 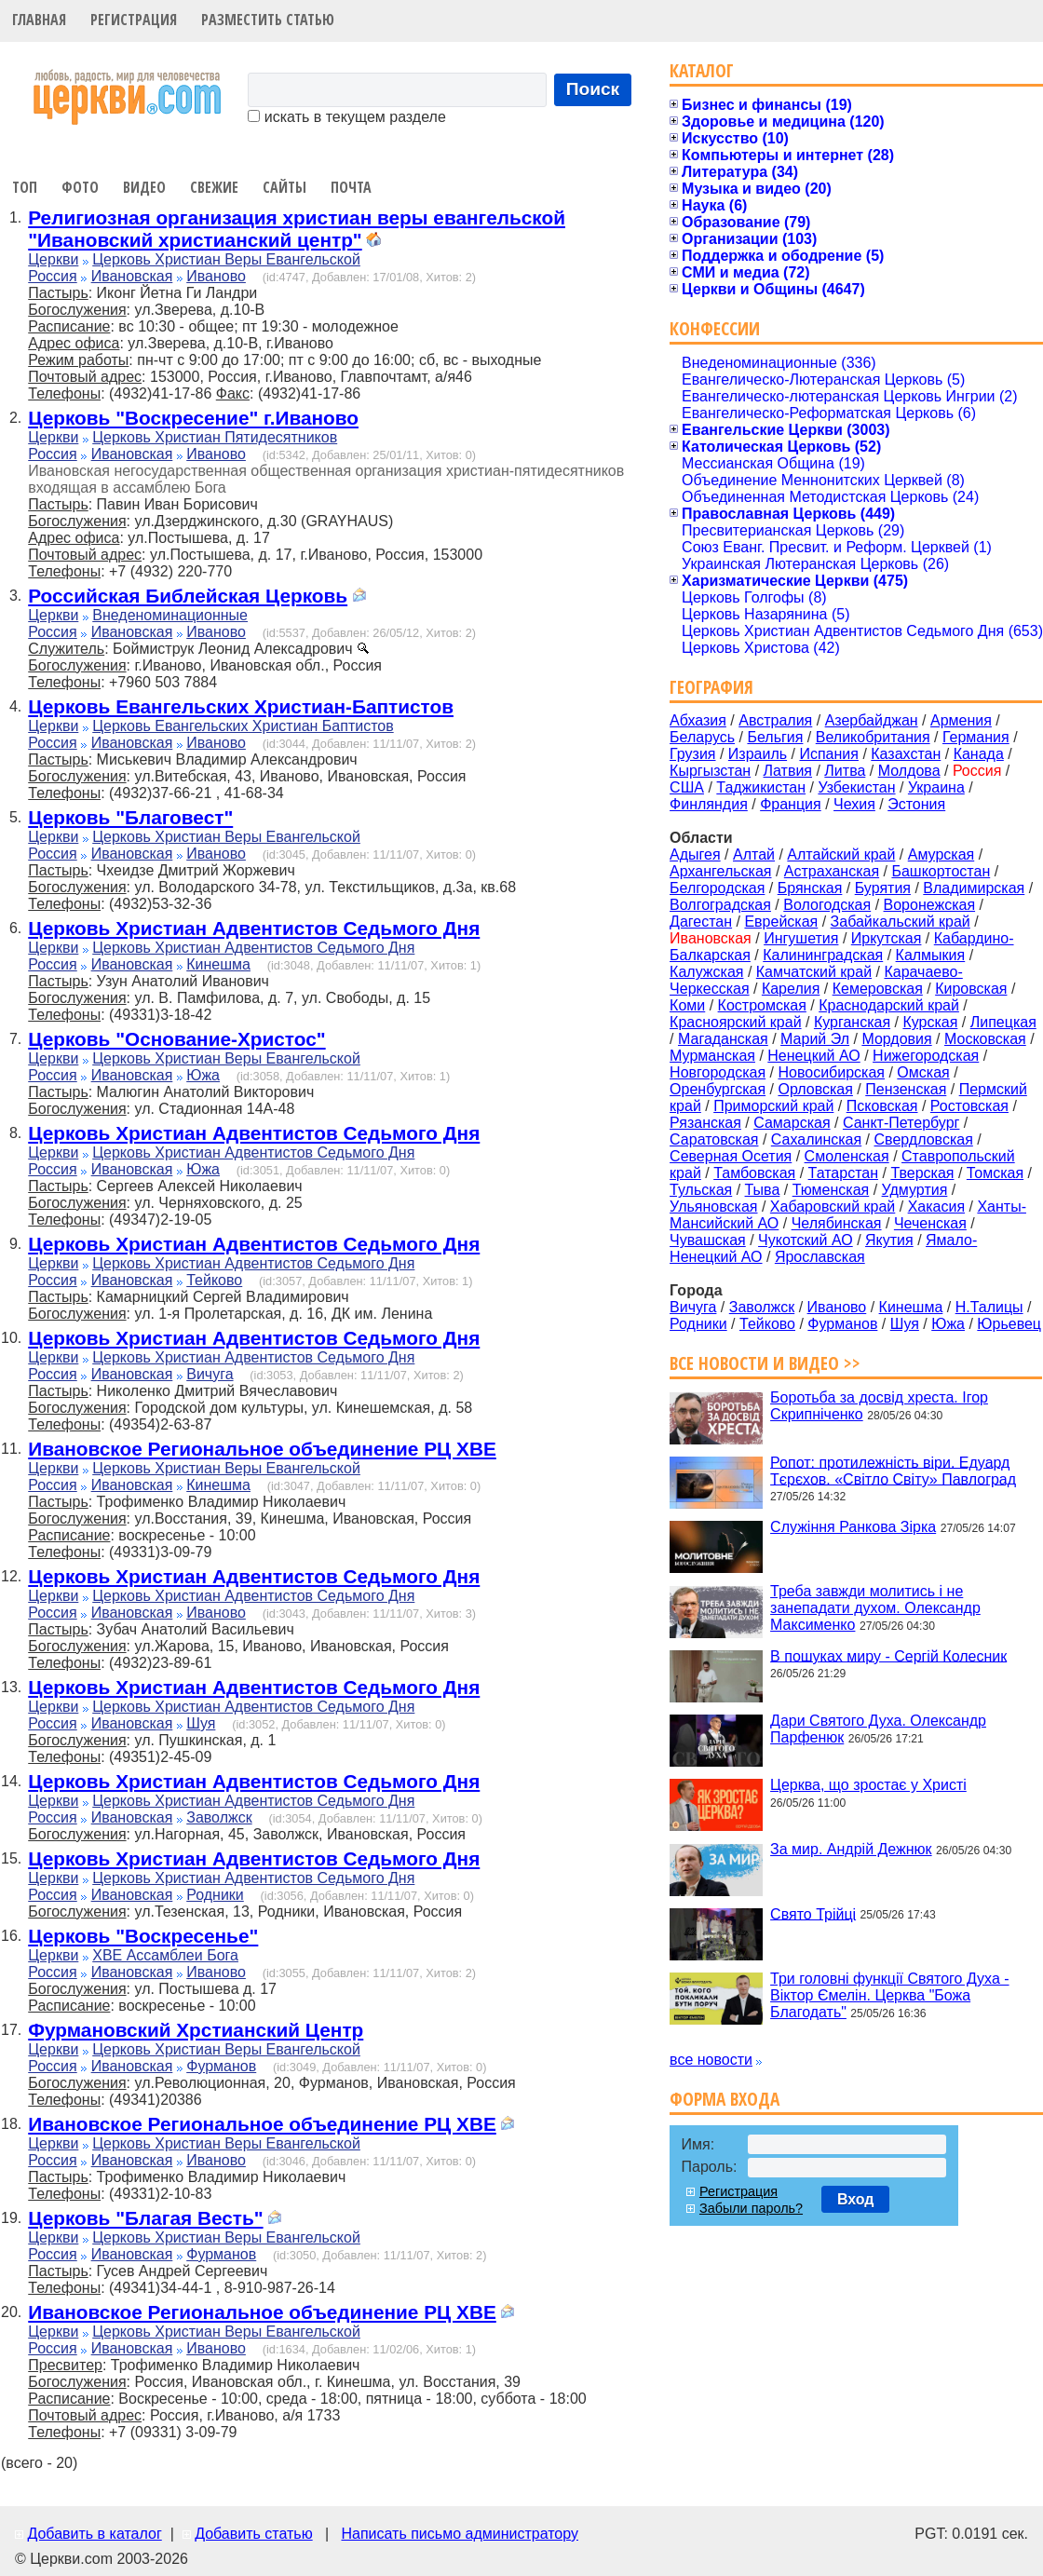 I want to click on Вход, so click(x=855, y=2199).